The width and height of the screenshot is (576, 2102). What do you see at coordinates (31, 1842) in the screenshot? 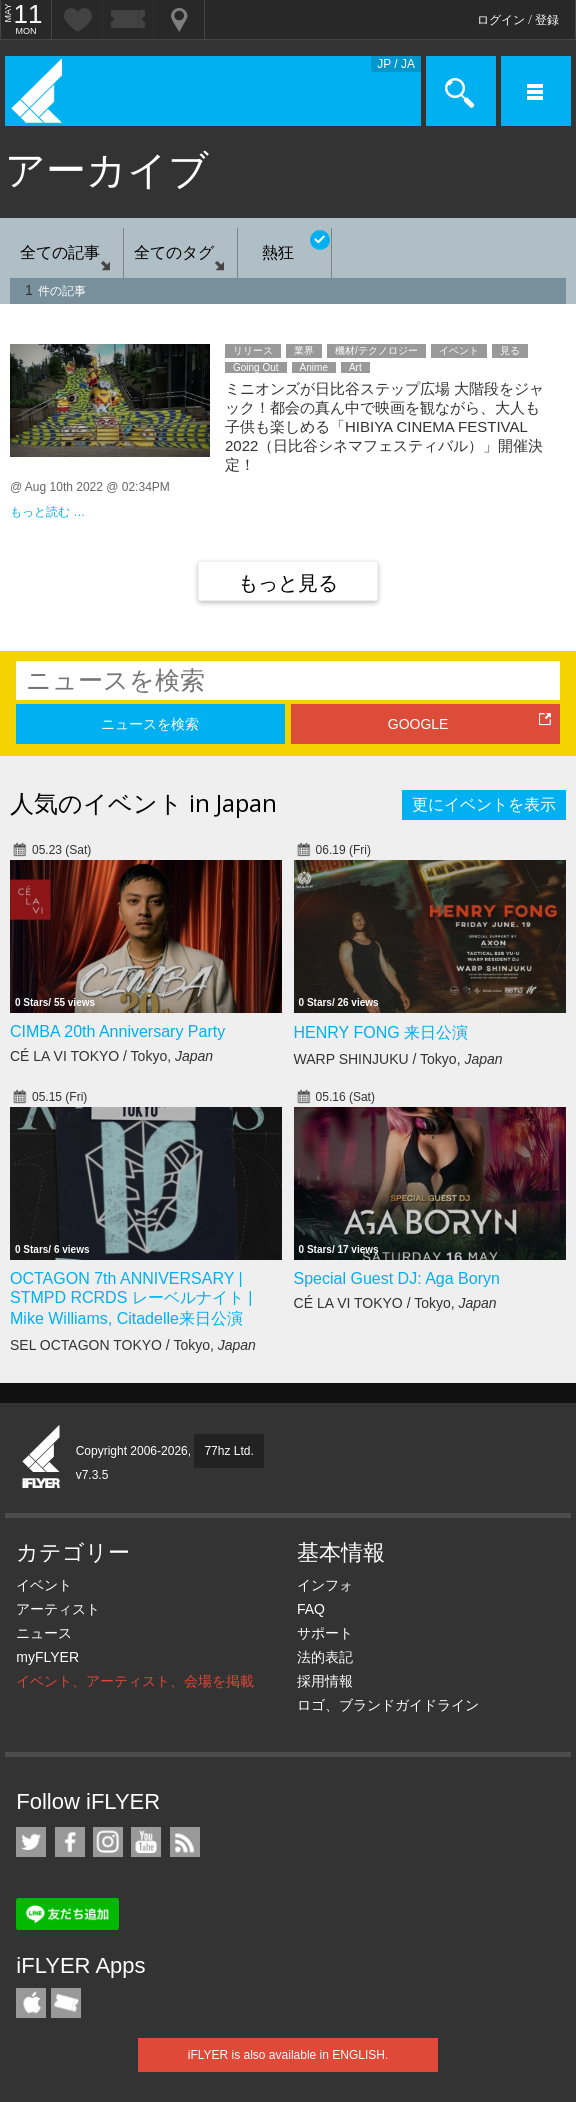
I see `iFLYER on Twitter` at bounding box center [31, 1842].